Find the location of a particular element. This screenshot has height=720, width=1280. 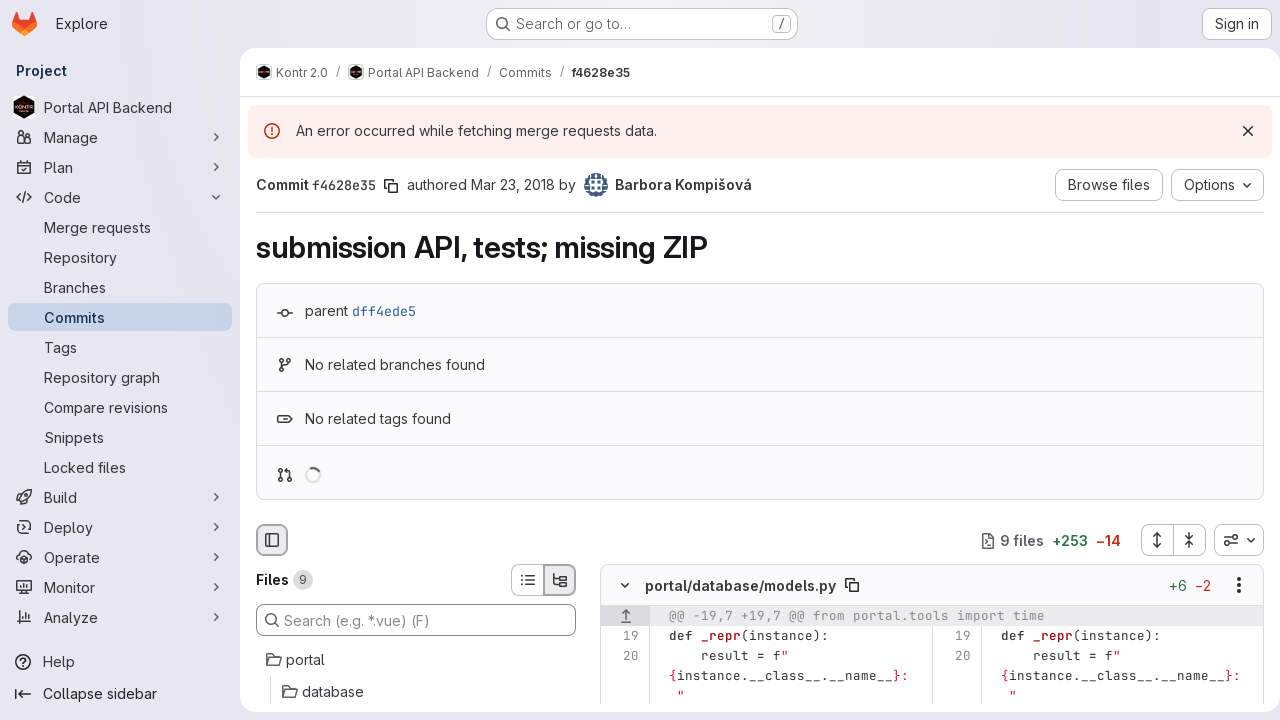

[Search (e.g. *.vue) (F)] is located at coordinates (416, 620).